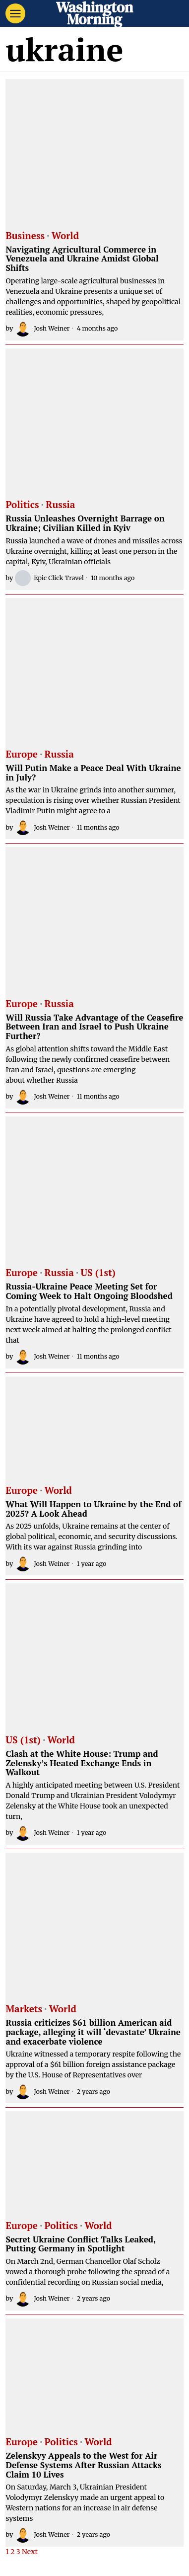 The height and width of the screenshot is (2576, 189). I want to click on Epic Click Travel, so click(49, 578).